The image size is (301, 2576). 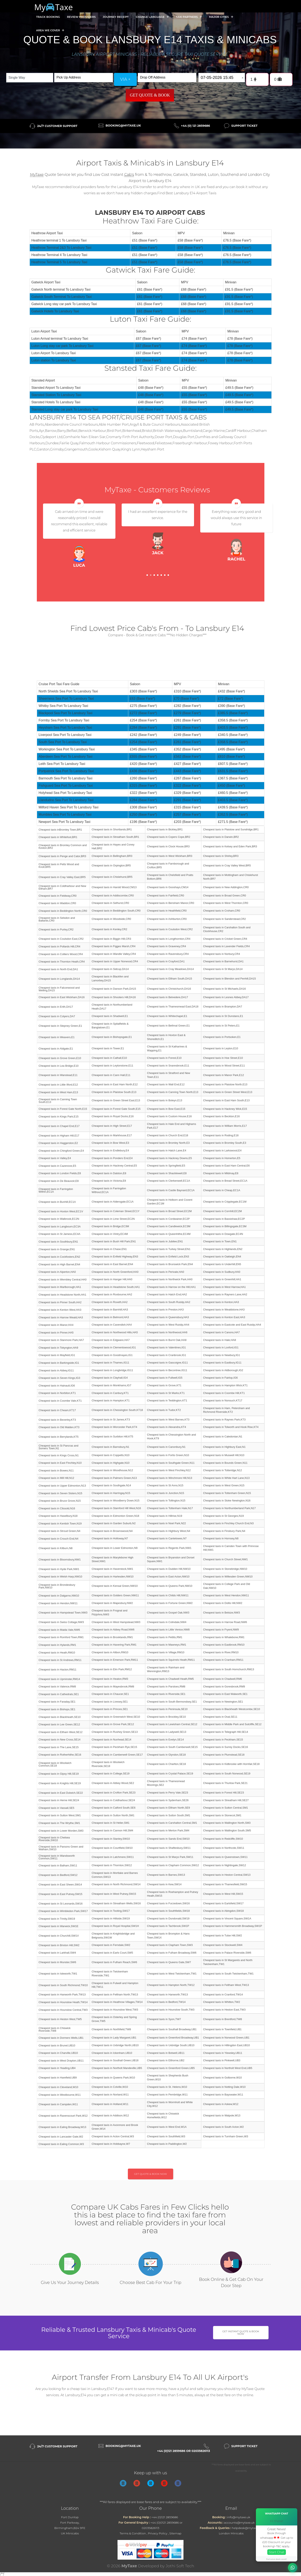 What do you see at coordinates (55, 1158) in the screenshot?
I see `Cheapest taxis in Valley,E4` at bounding box center [55, 1158].